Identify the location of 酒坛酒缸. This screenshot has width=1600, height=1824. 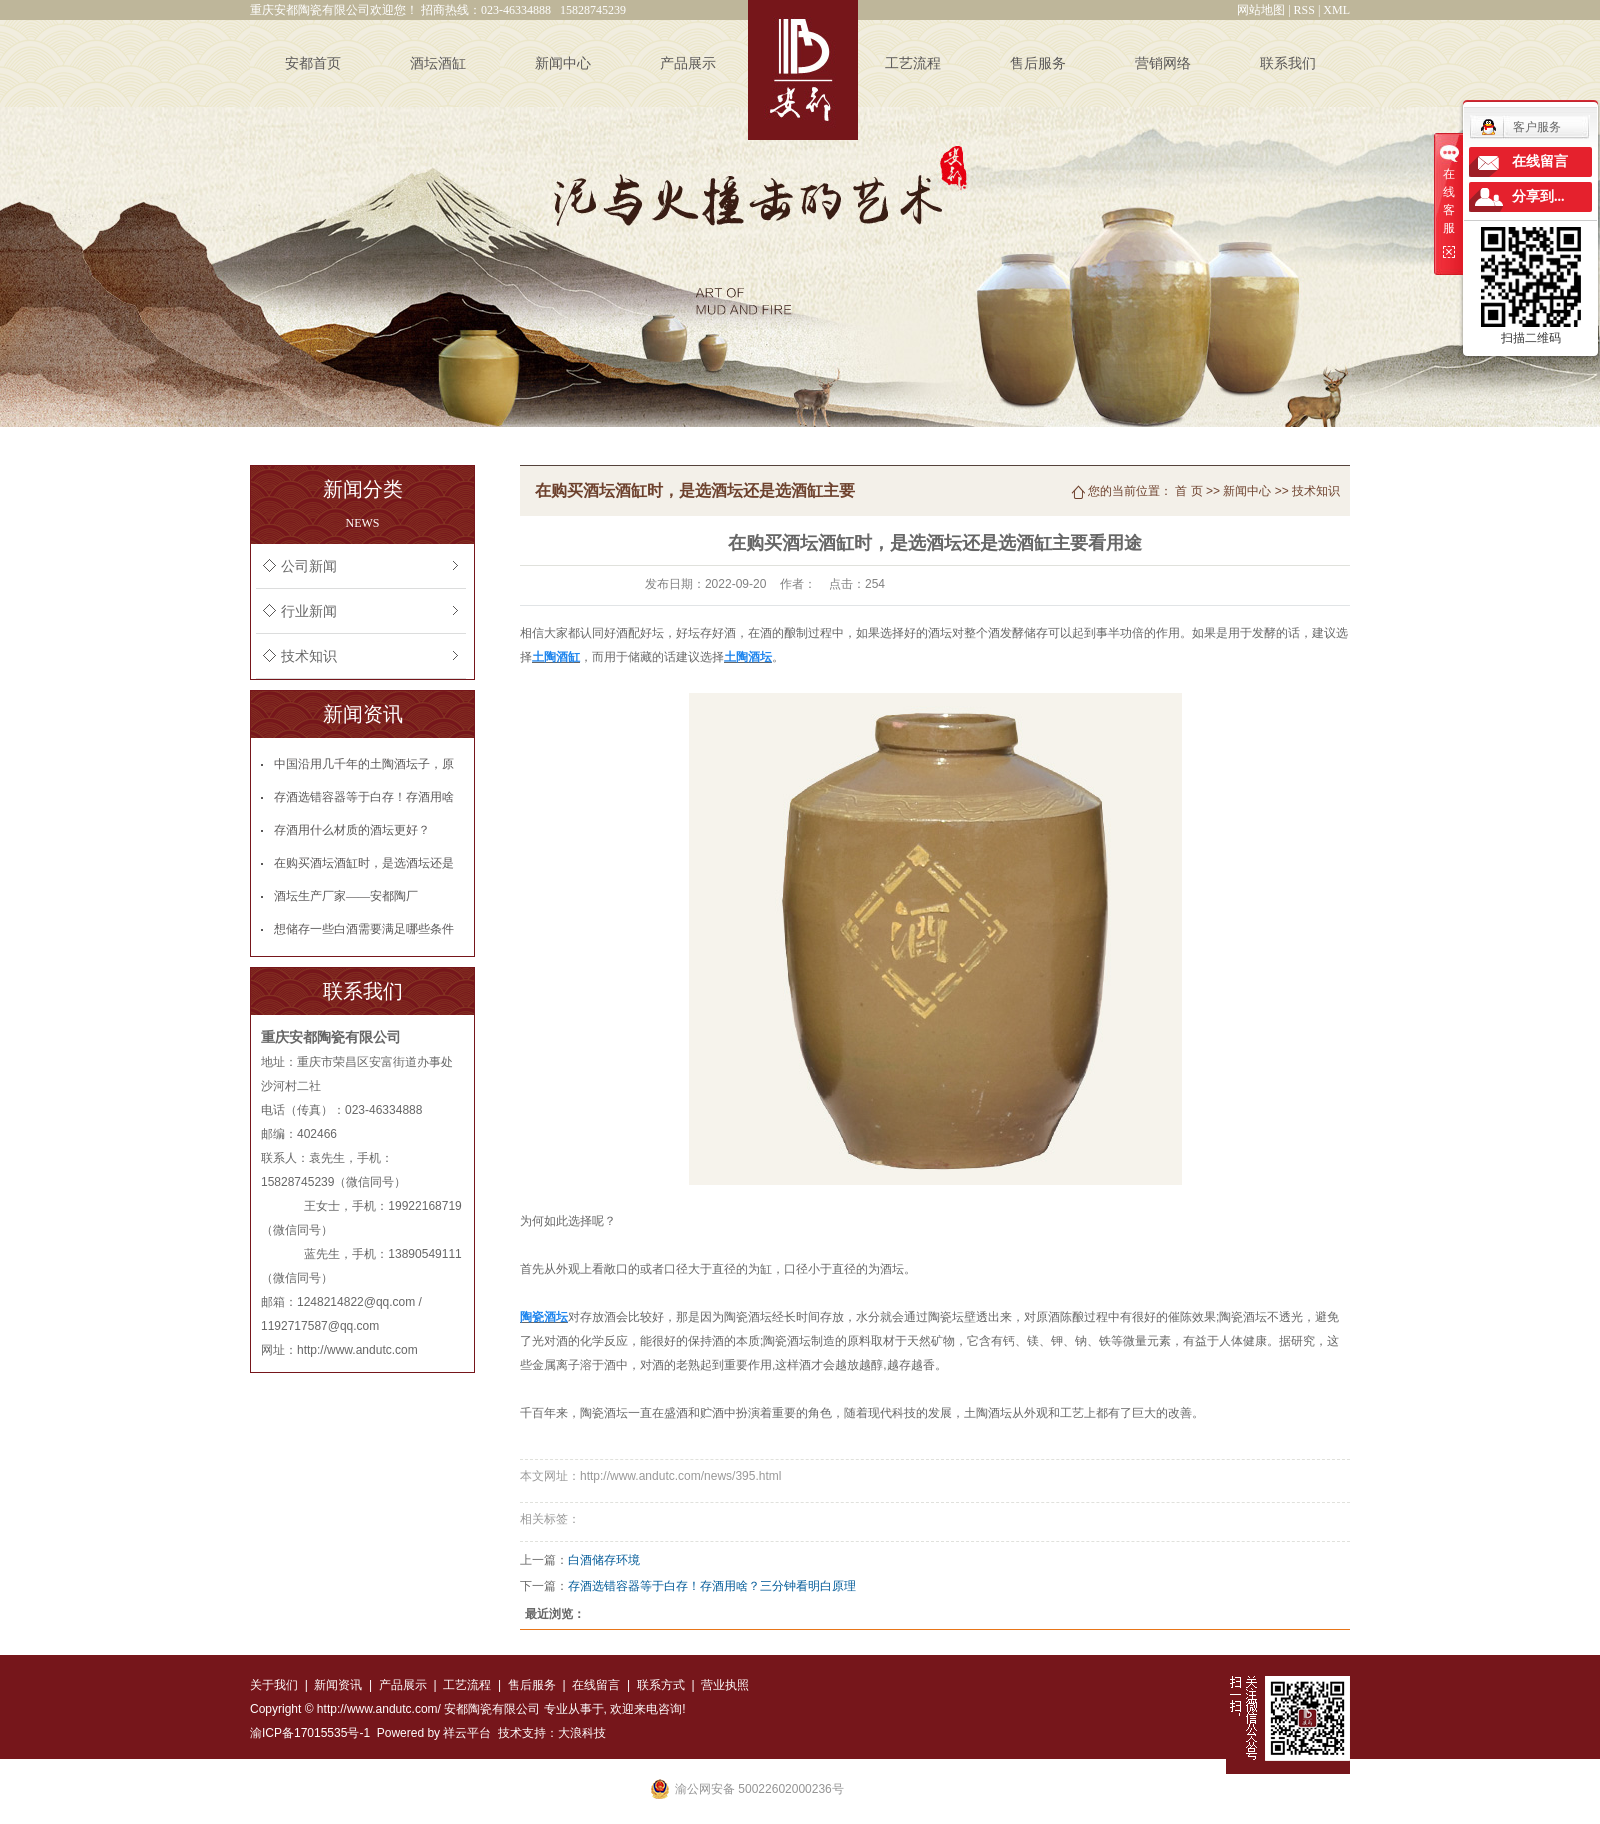
(438, 63).